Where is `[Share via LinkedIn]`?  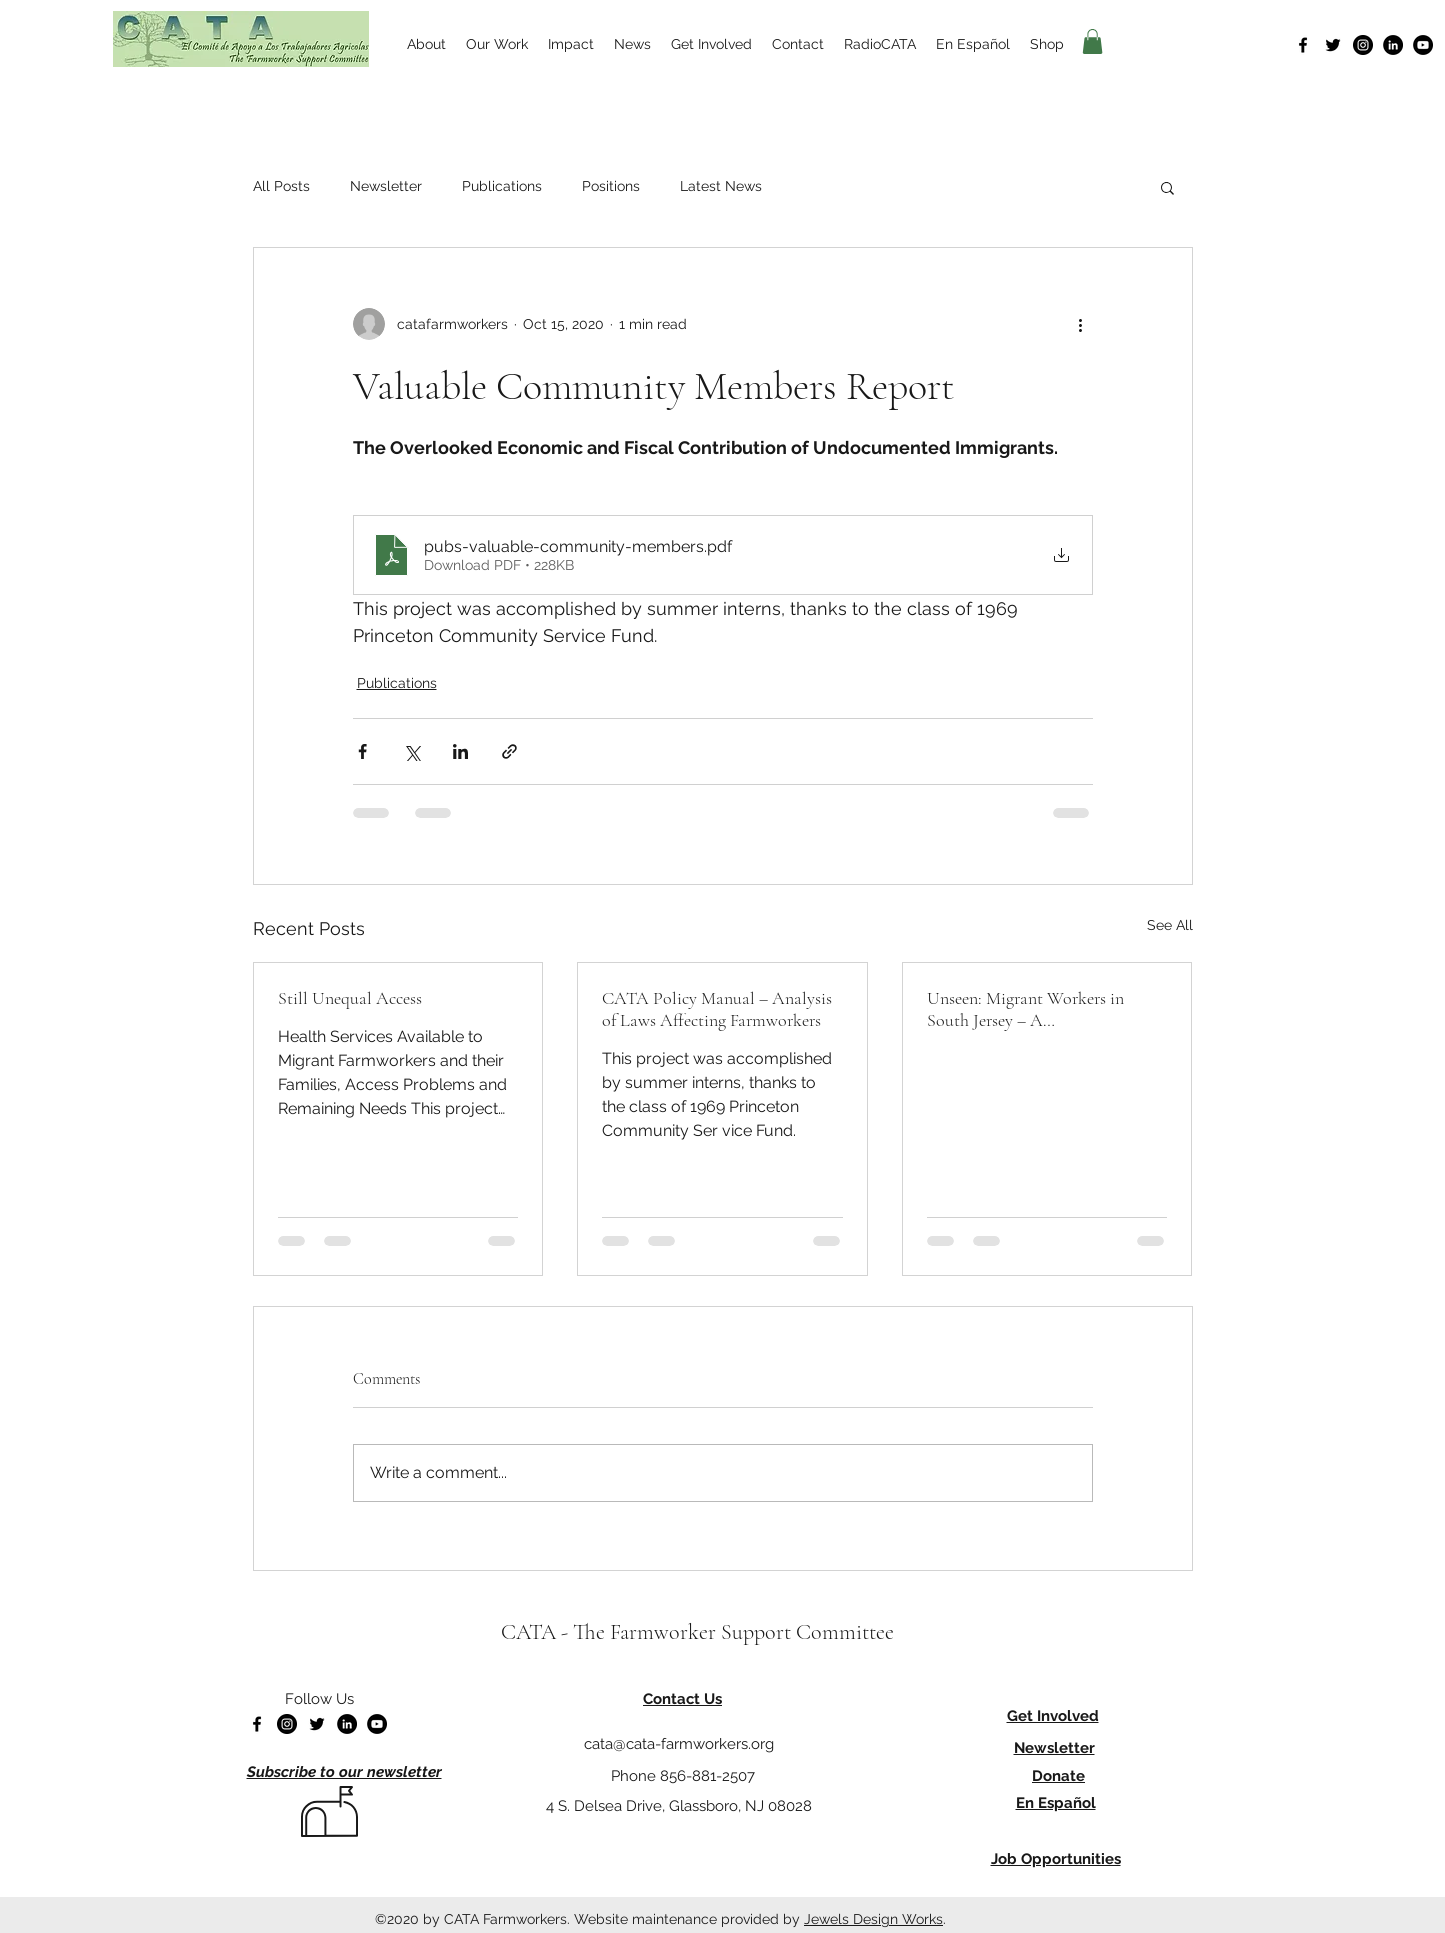
[Share via LinkedIn] is located at coordinates (460, 751).